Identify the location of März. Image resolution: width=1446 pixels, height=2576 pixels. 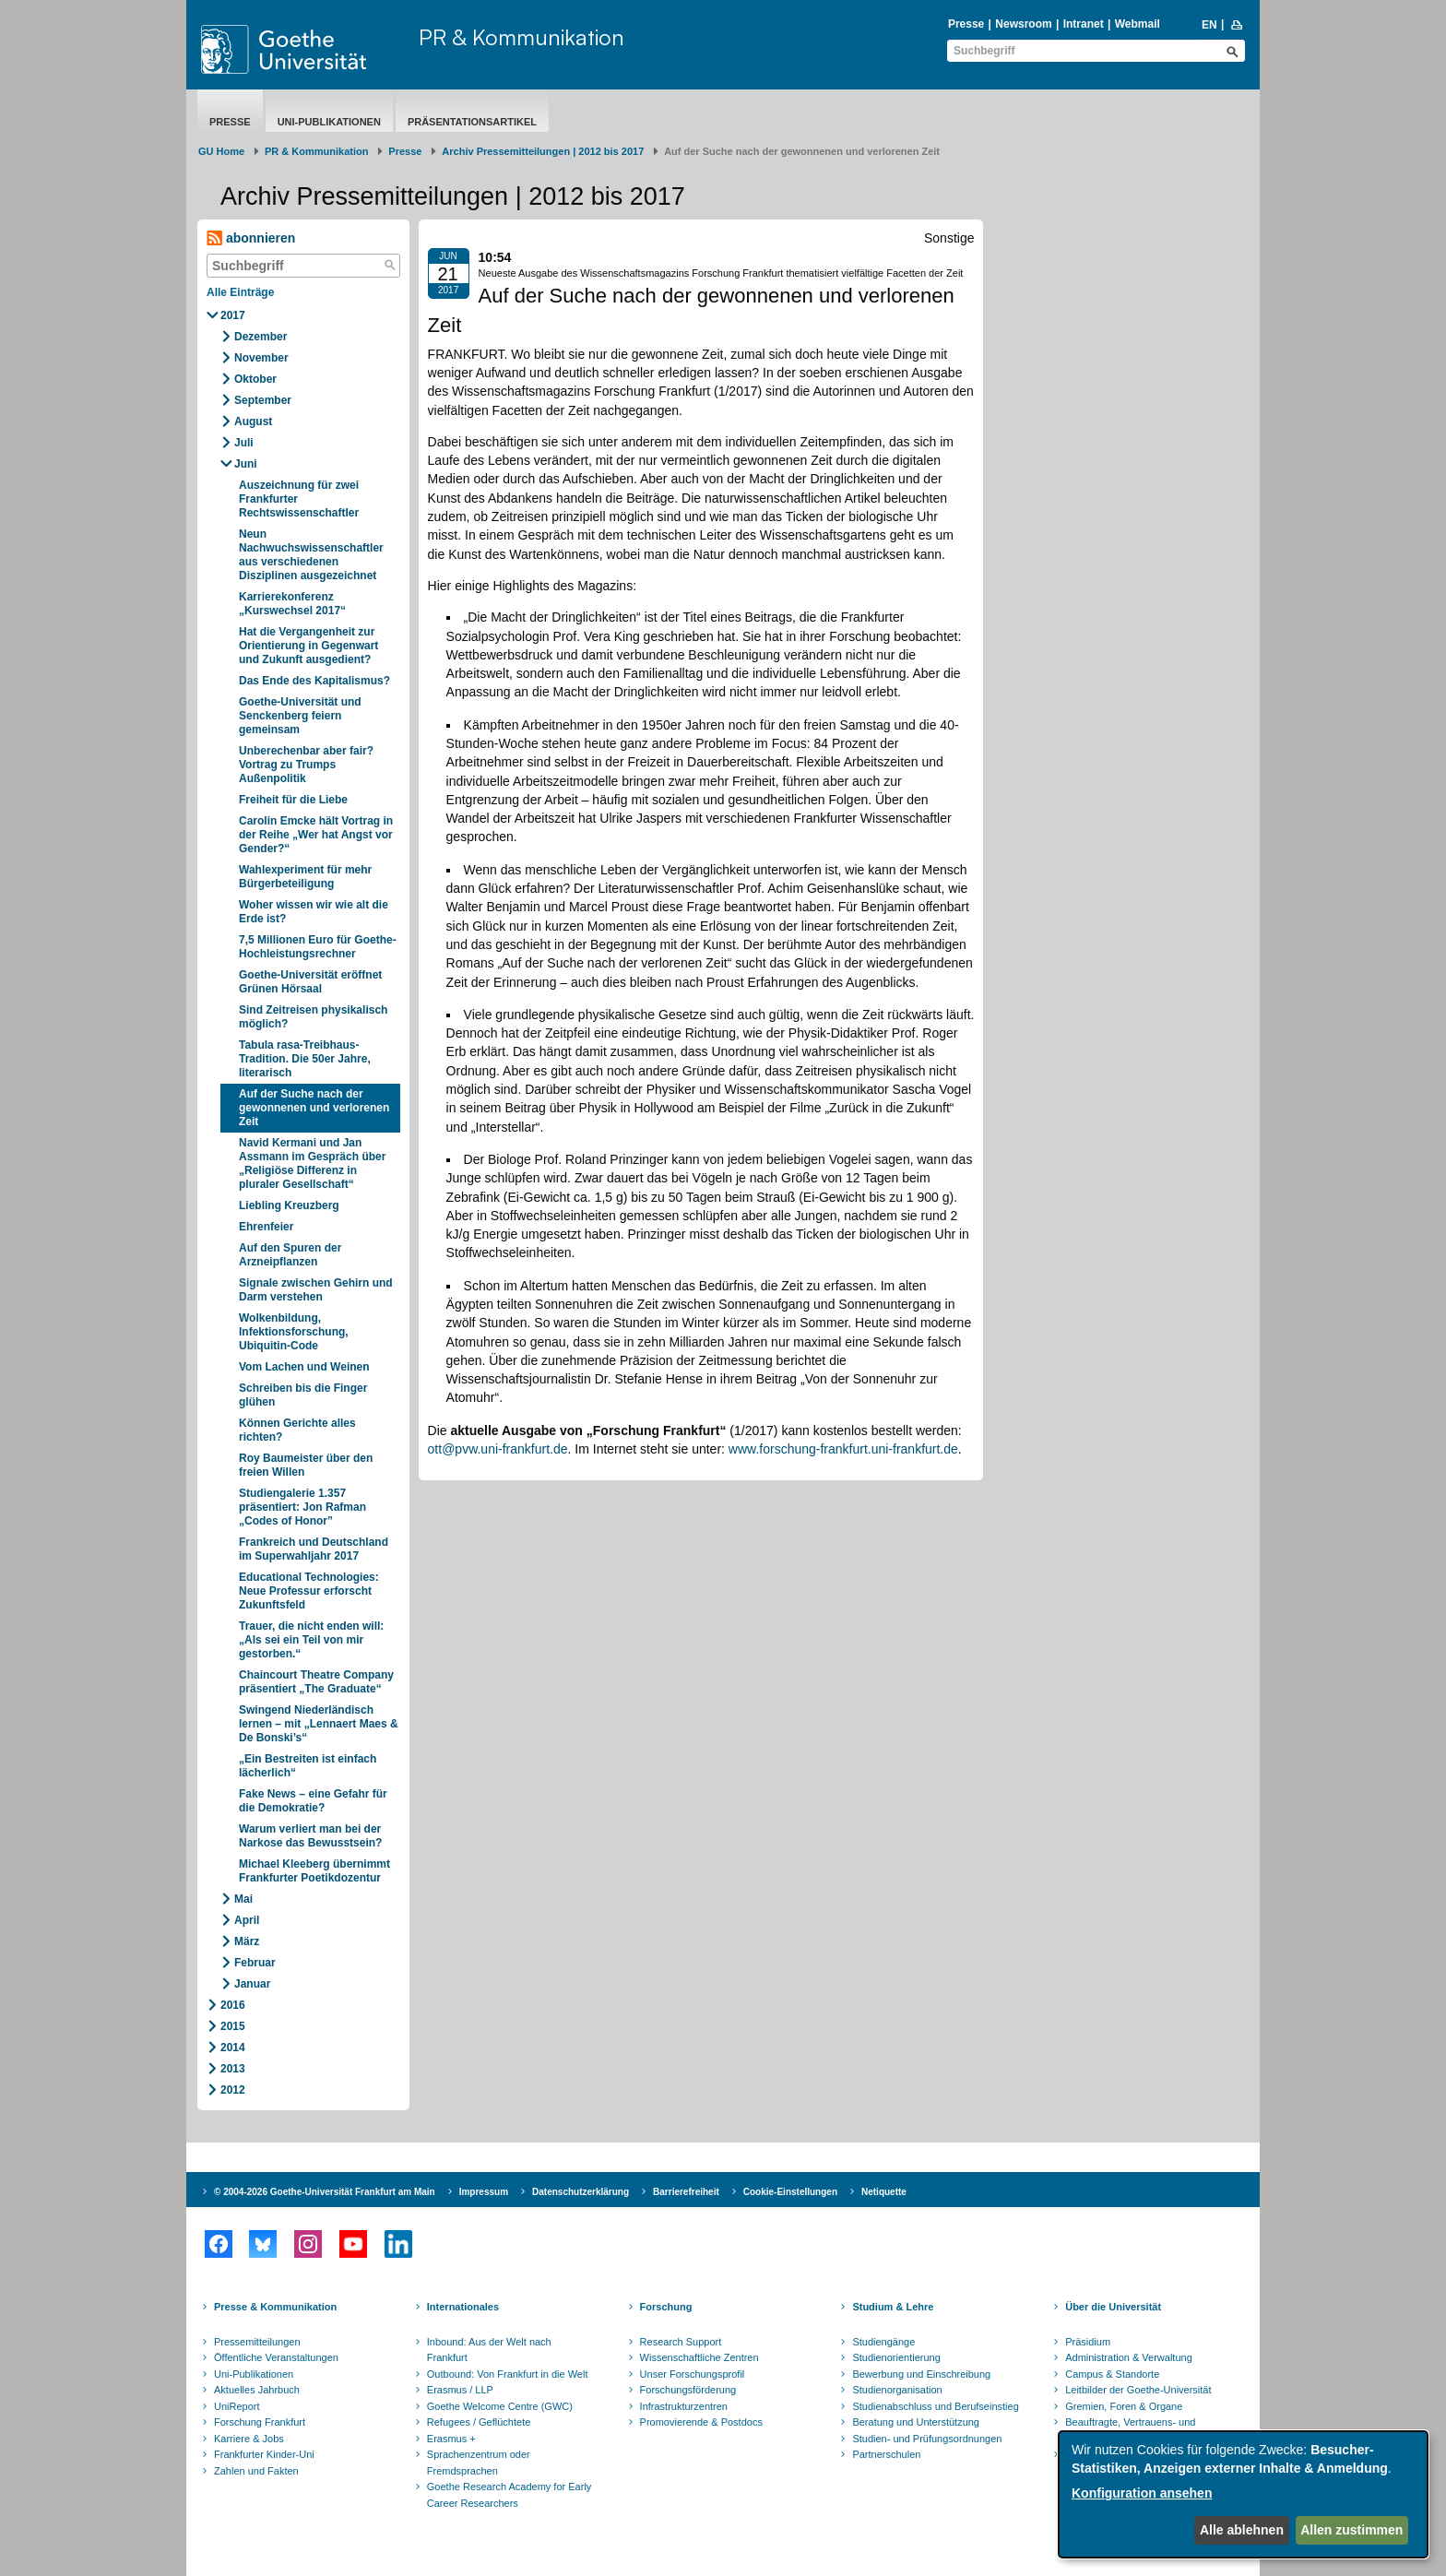
(246, 1941).